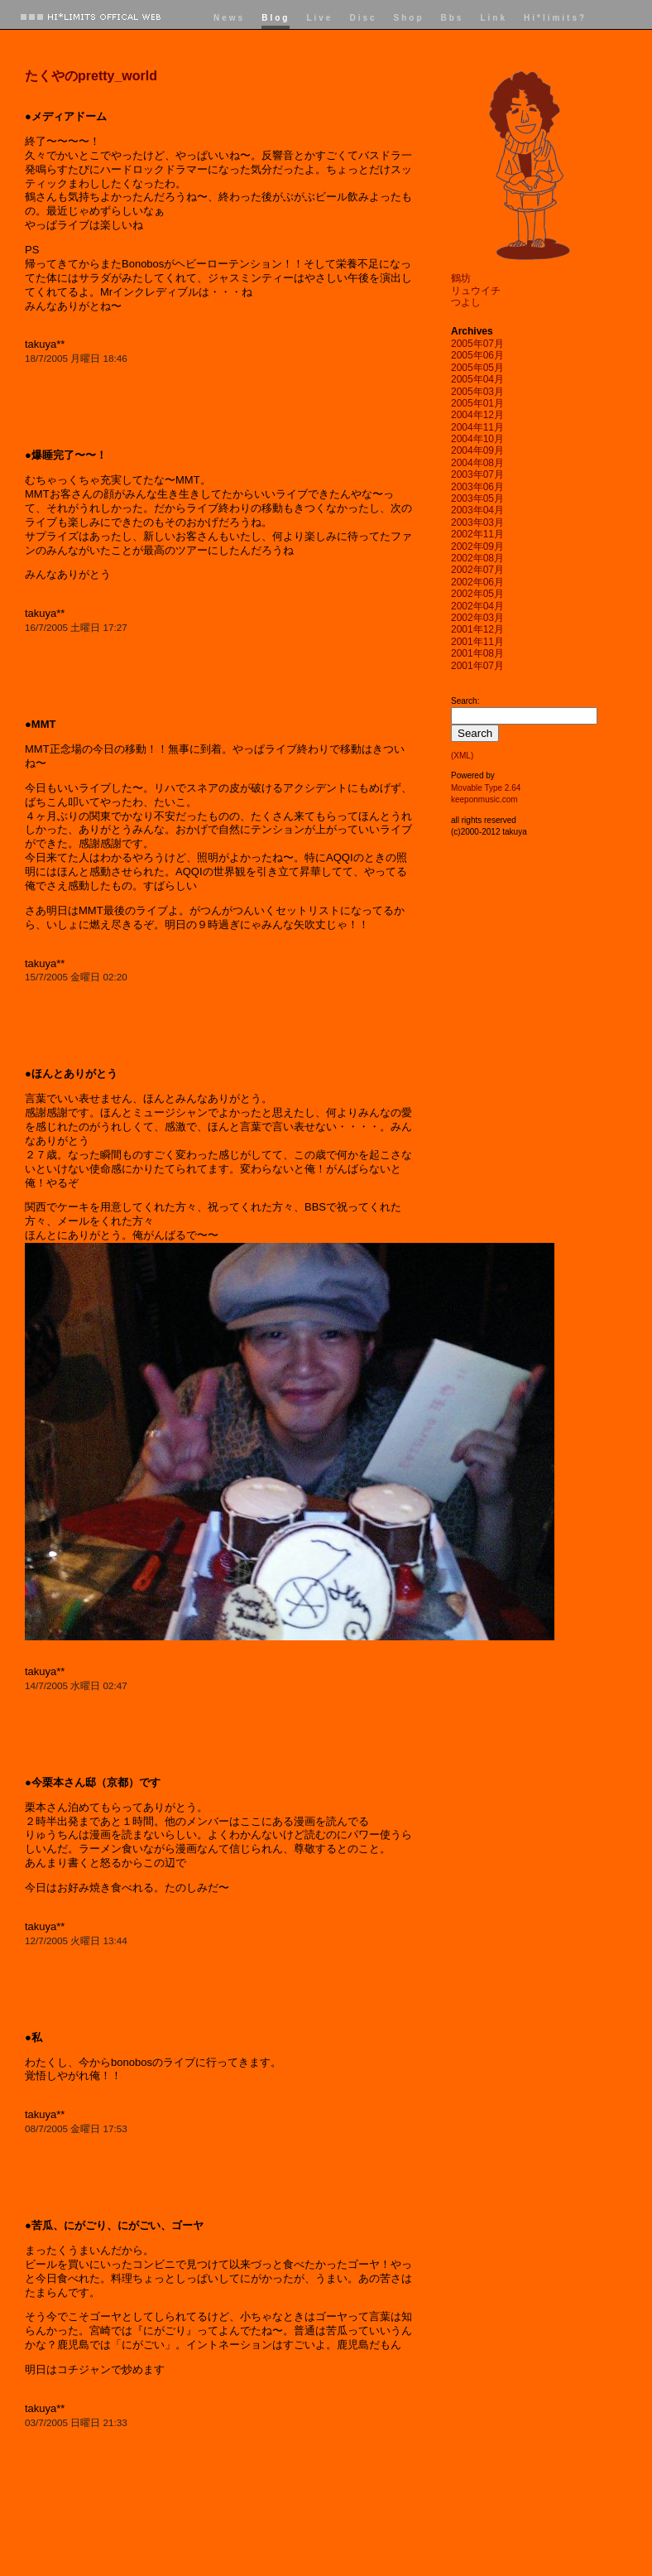 This screenshot has height=2576, width=652. Describe the element at coordinates (477, 487) in the screenshot. I see `2003年06月` at that location.